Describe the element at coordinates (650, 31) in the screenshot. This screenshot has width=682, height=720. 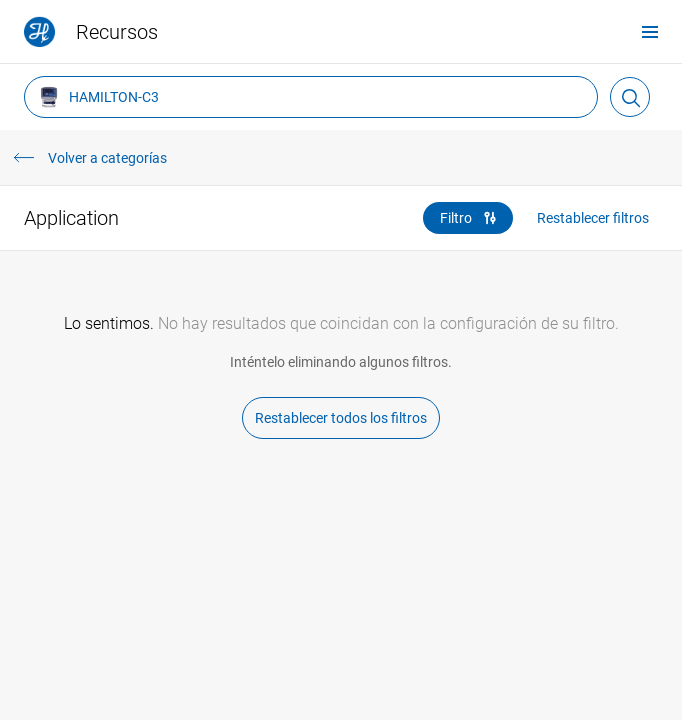
I see `[menu]` at that location.